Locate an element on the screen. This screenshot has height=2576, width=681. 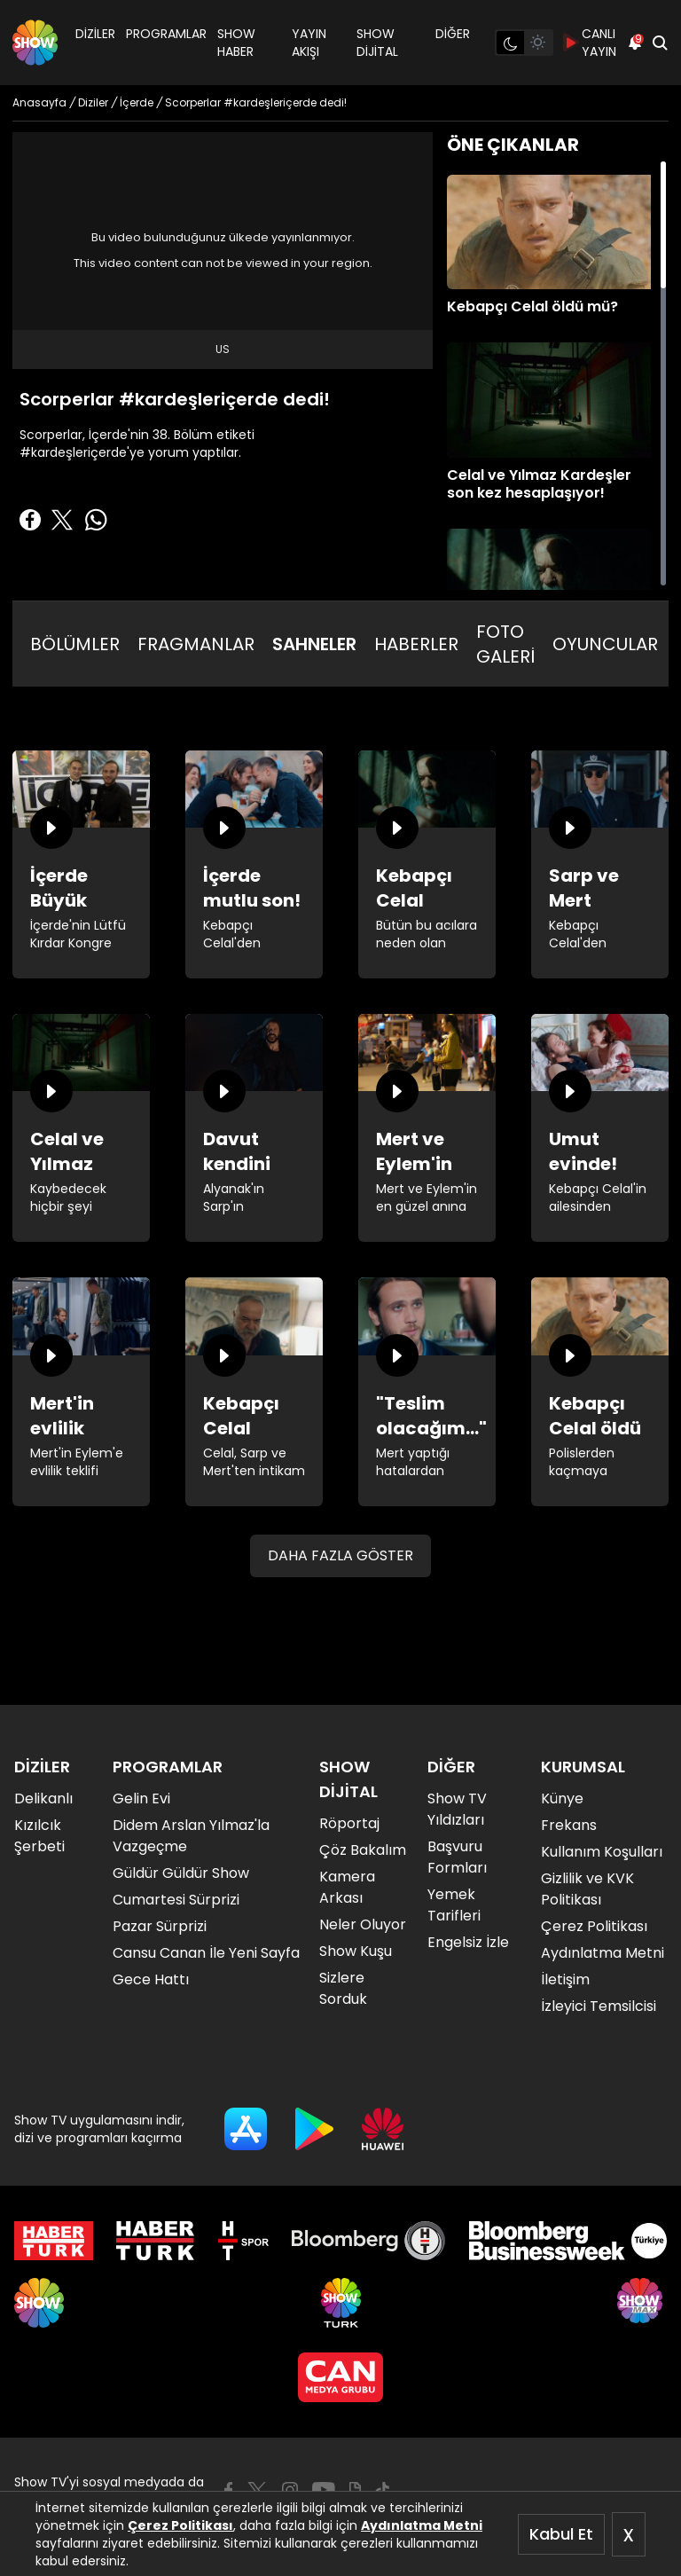
Sizlere Sorduk is located at coordinates (343, 1988).